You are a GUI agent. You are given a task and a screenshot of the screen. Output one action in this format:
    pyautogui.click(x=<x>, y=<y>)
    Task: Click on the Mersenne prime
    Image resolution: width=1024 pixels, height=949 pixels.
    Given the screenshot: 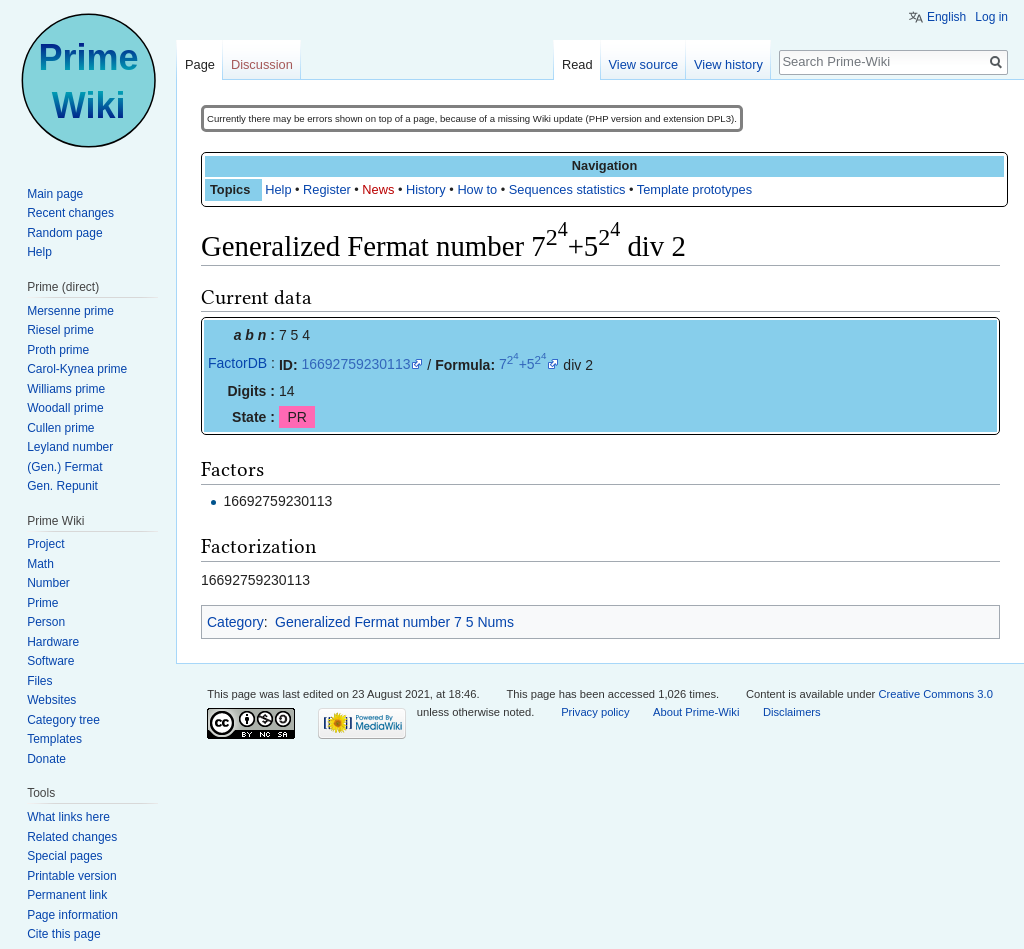 What is the action you would take?
    pyautogui.click(x=70, y=311)
    